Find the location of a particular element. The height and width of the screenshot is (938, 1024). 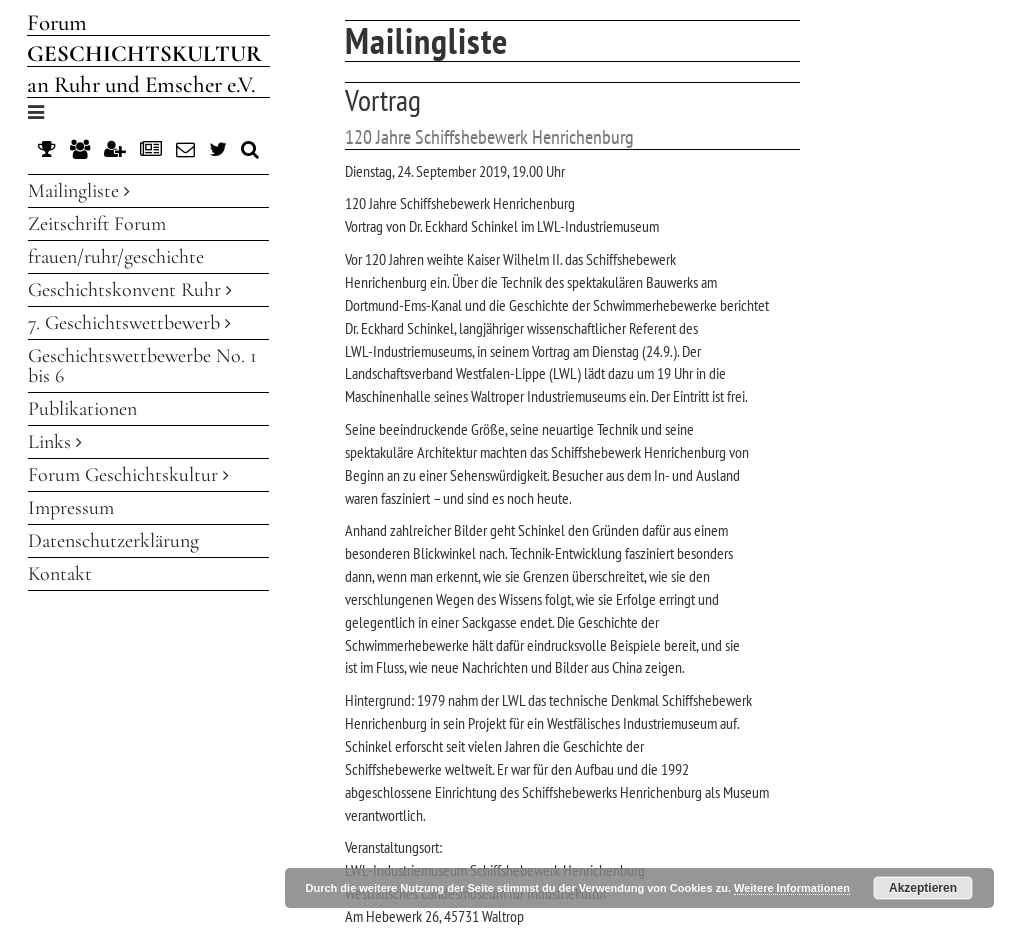

frauen/ruhr/geschichte is located at coordinates (116, 257).